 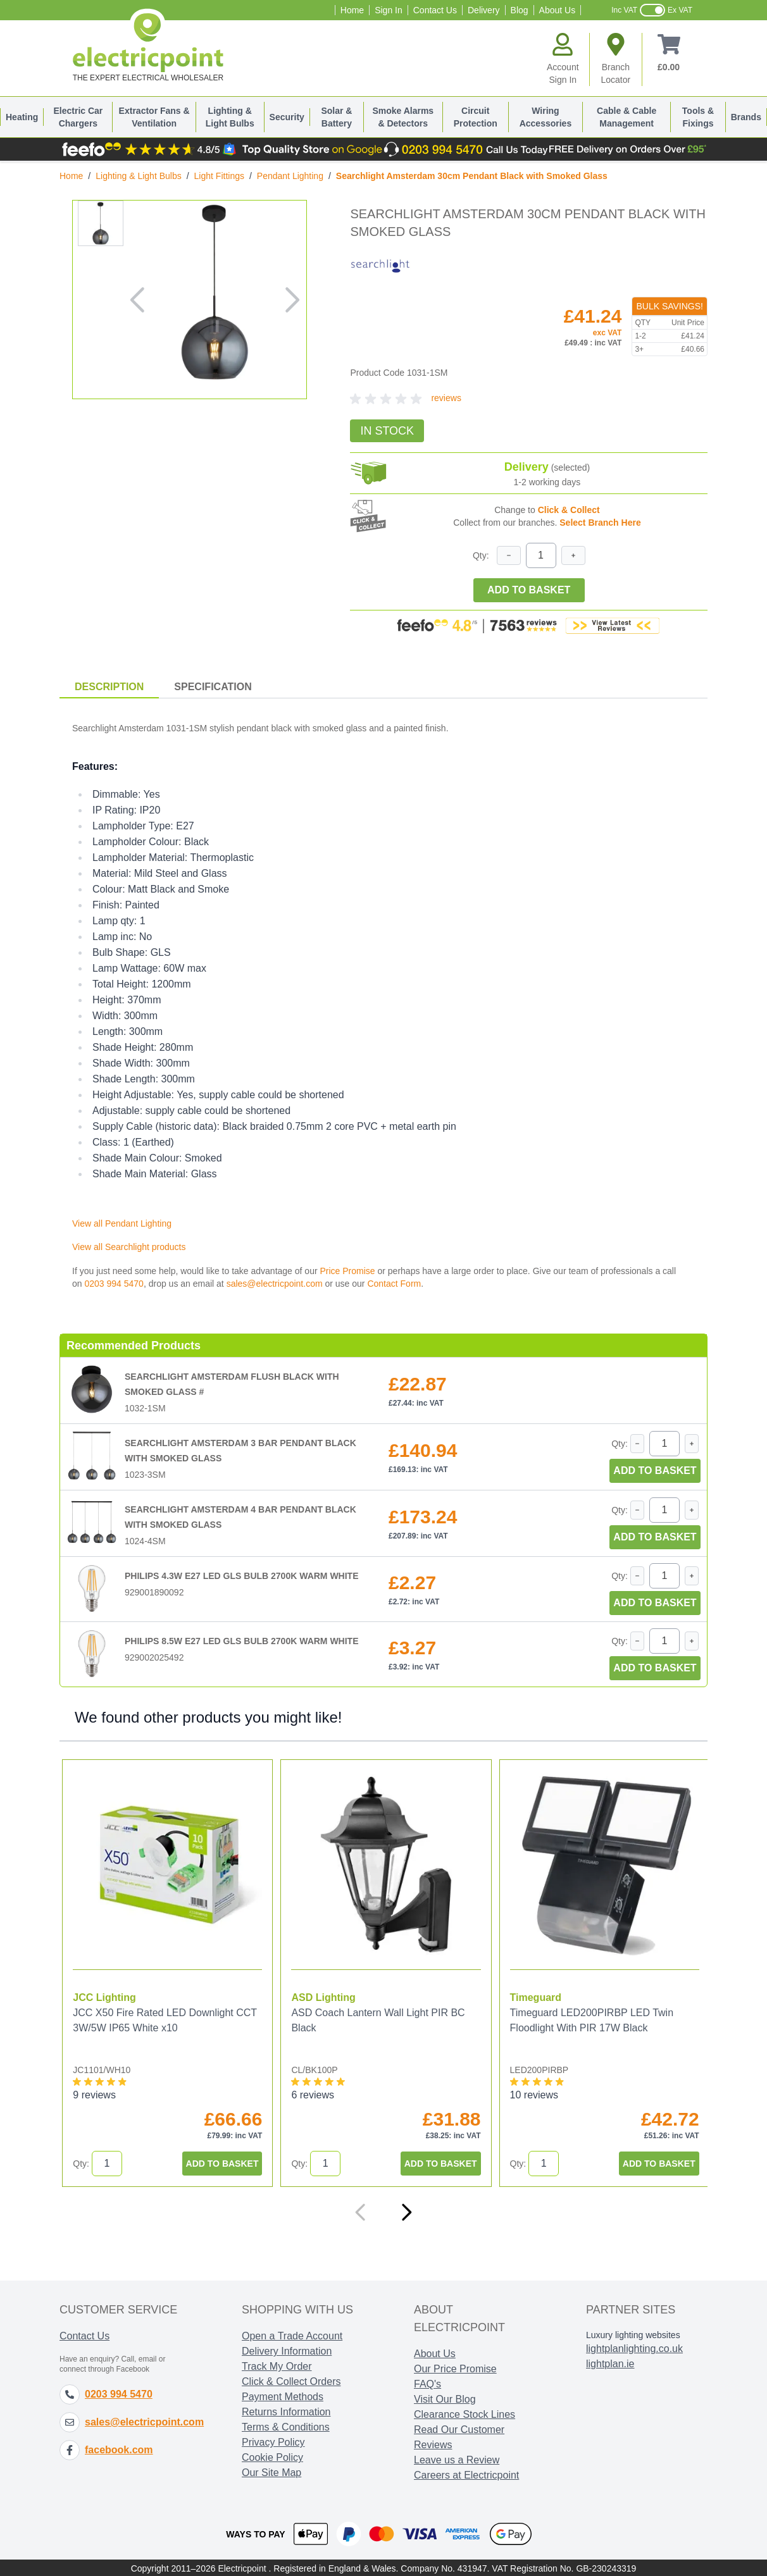 I want to click on Cable & Cable Management, so click(x=626, y=117).